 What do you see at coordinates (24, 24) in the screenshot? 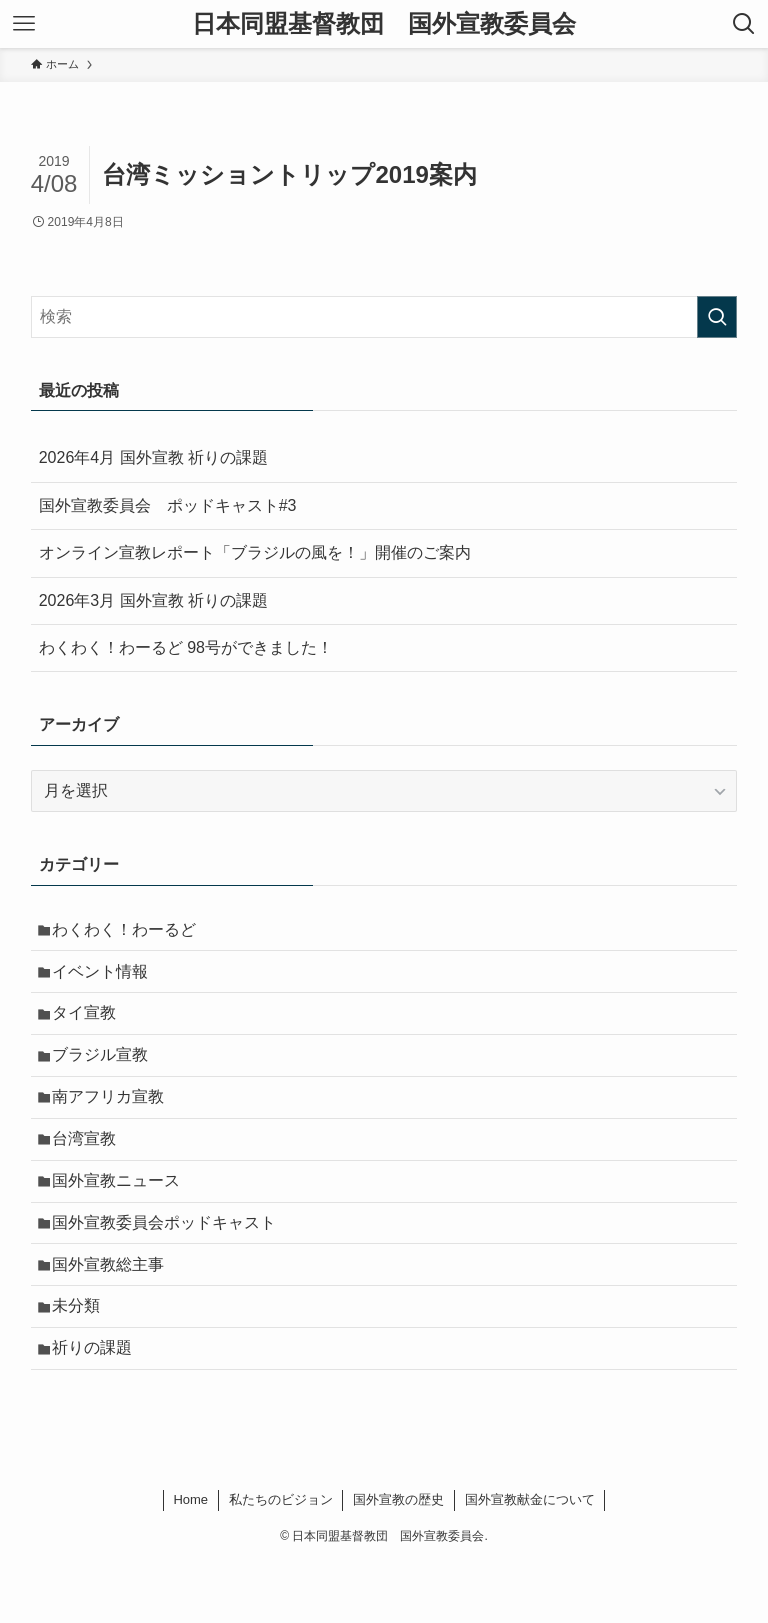
I see `[メニューボタン]` at bounding box center [24, 24].